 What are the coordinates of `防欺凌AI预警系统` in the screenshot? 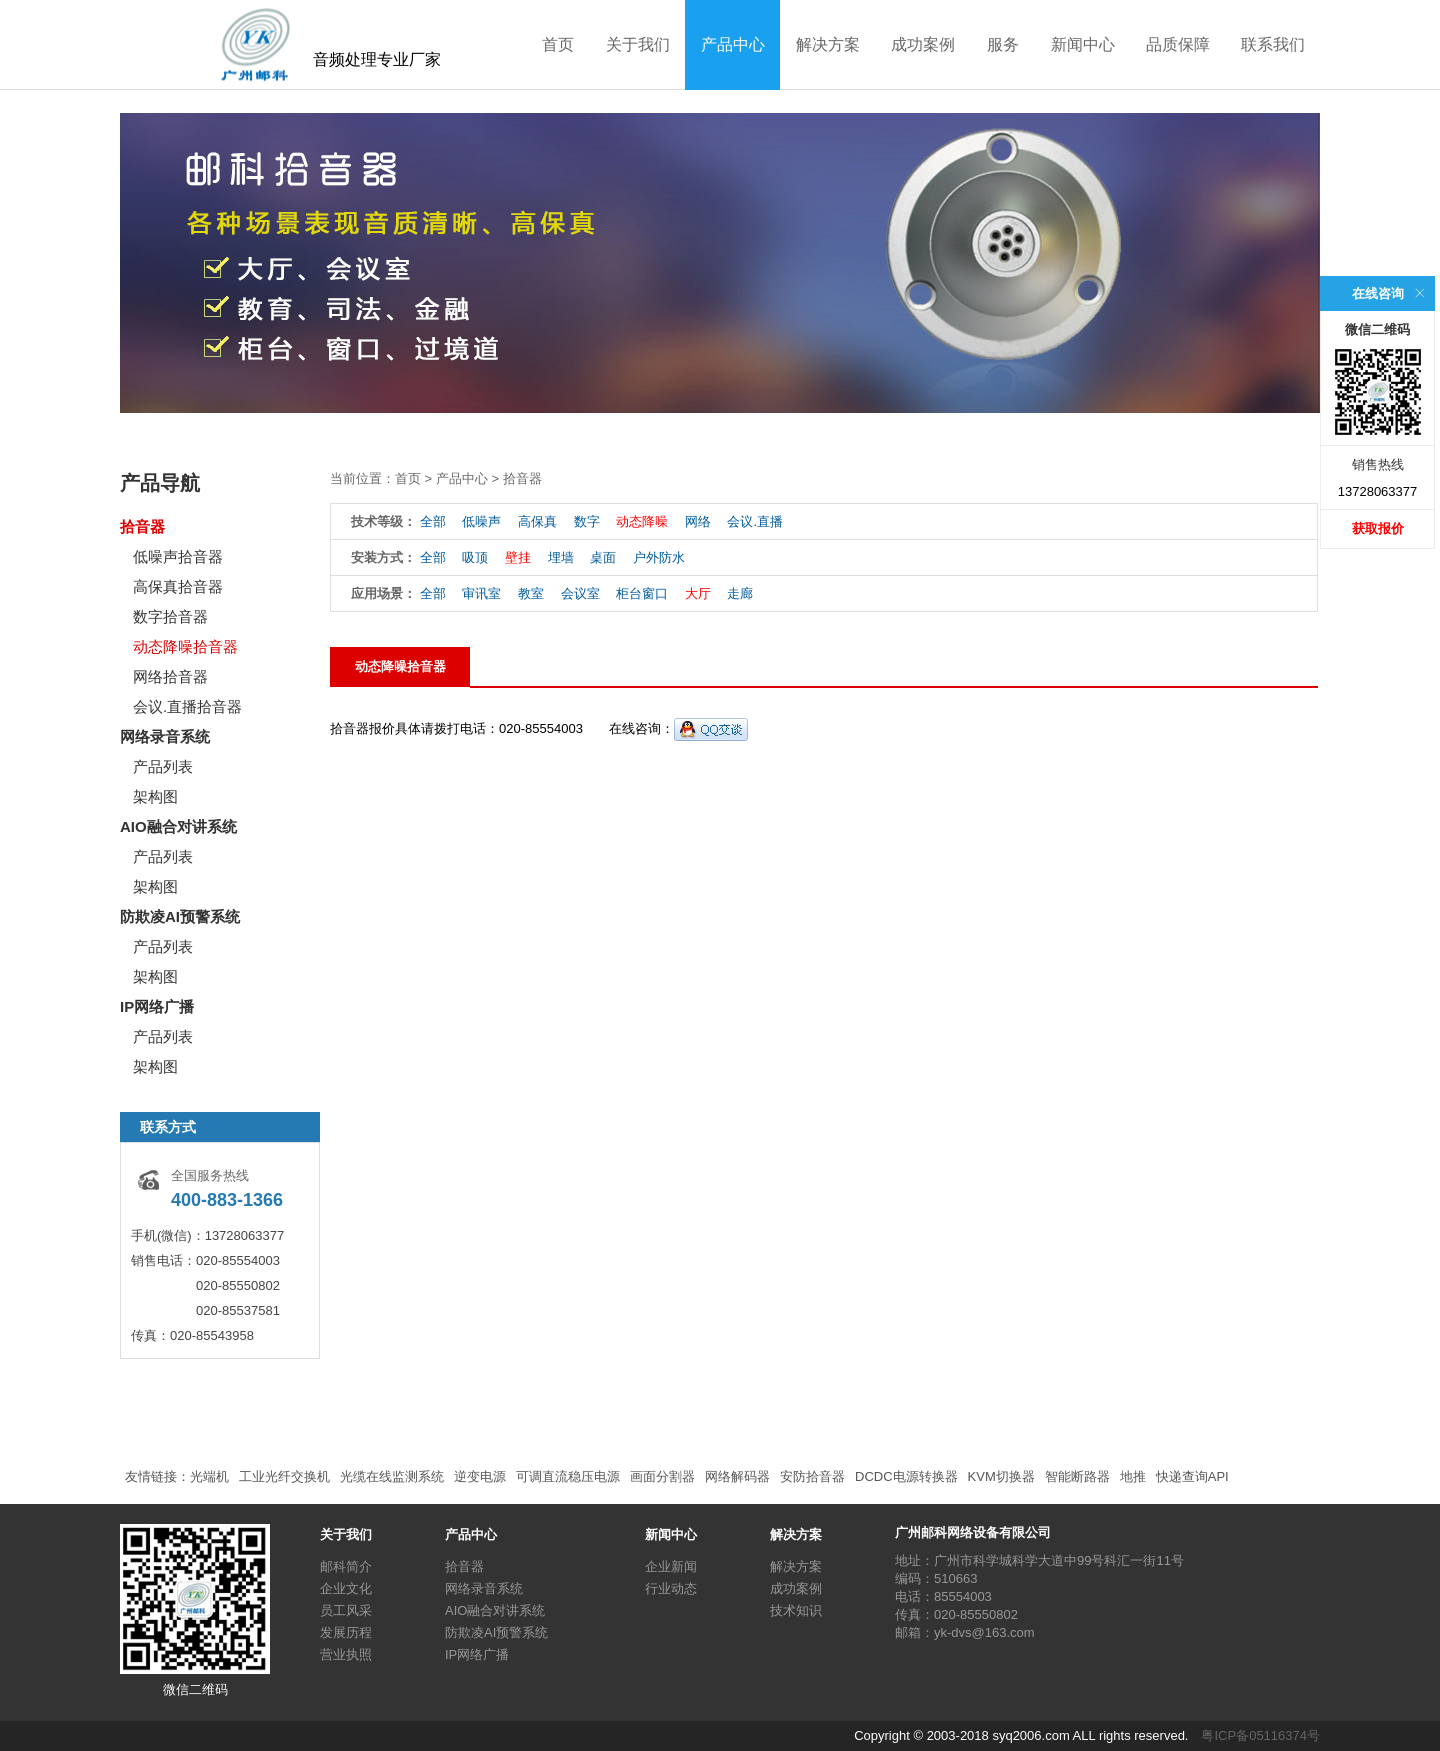 It's located at (180, 916).